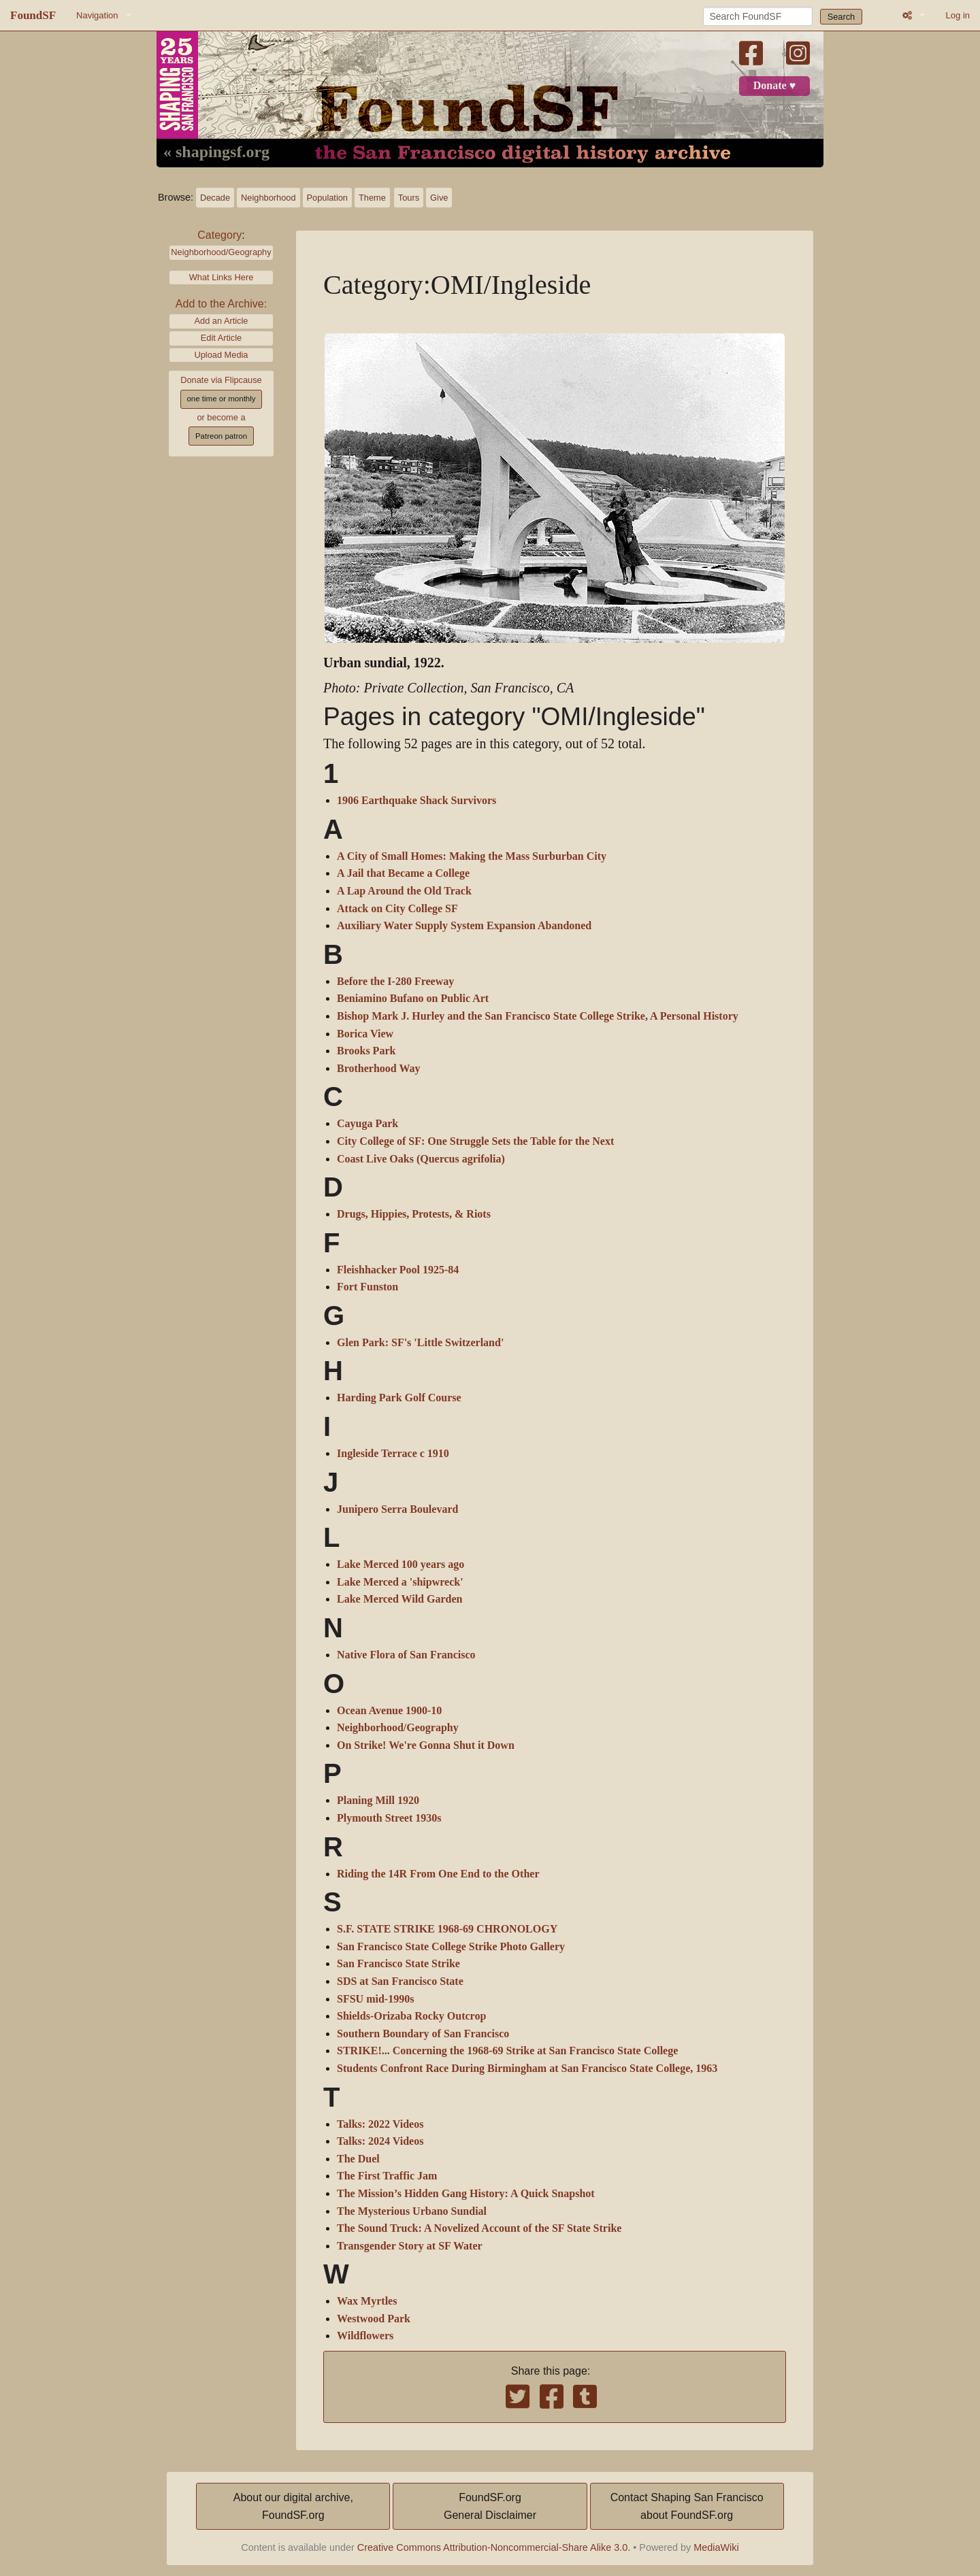 The height and width of the screenshot is (2576, 980). Describe the element at coordinates (221, 355) in the screenshot. I see `Upload Media` at that location.